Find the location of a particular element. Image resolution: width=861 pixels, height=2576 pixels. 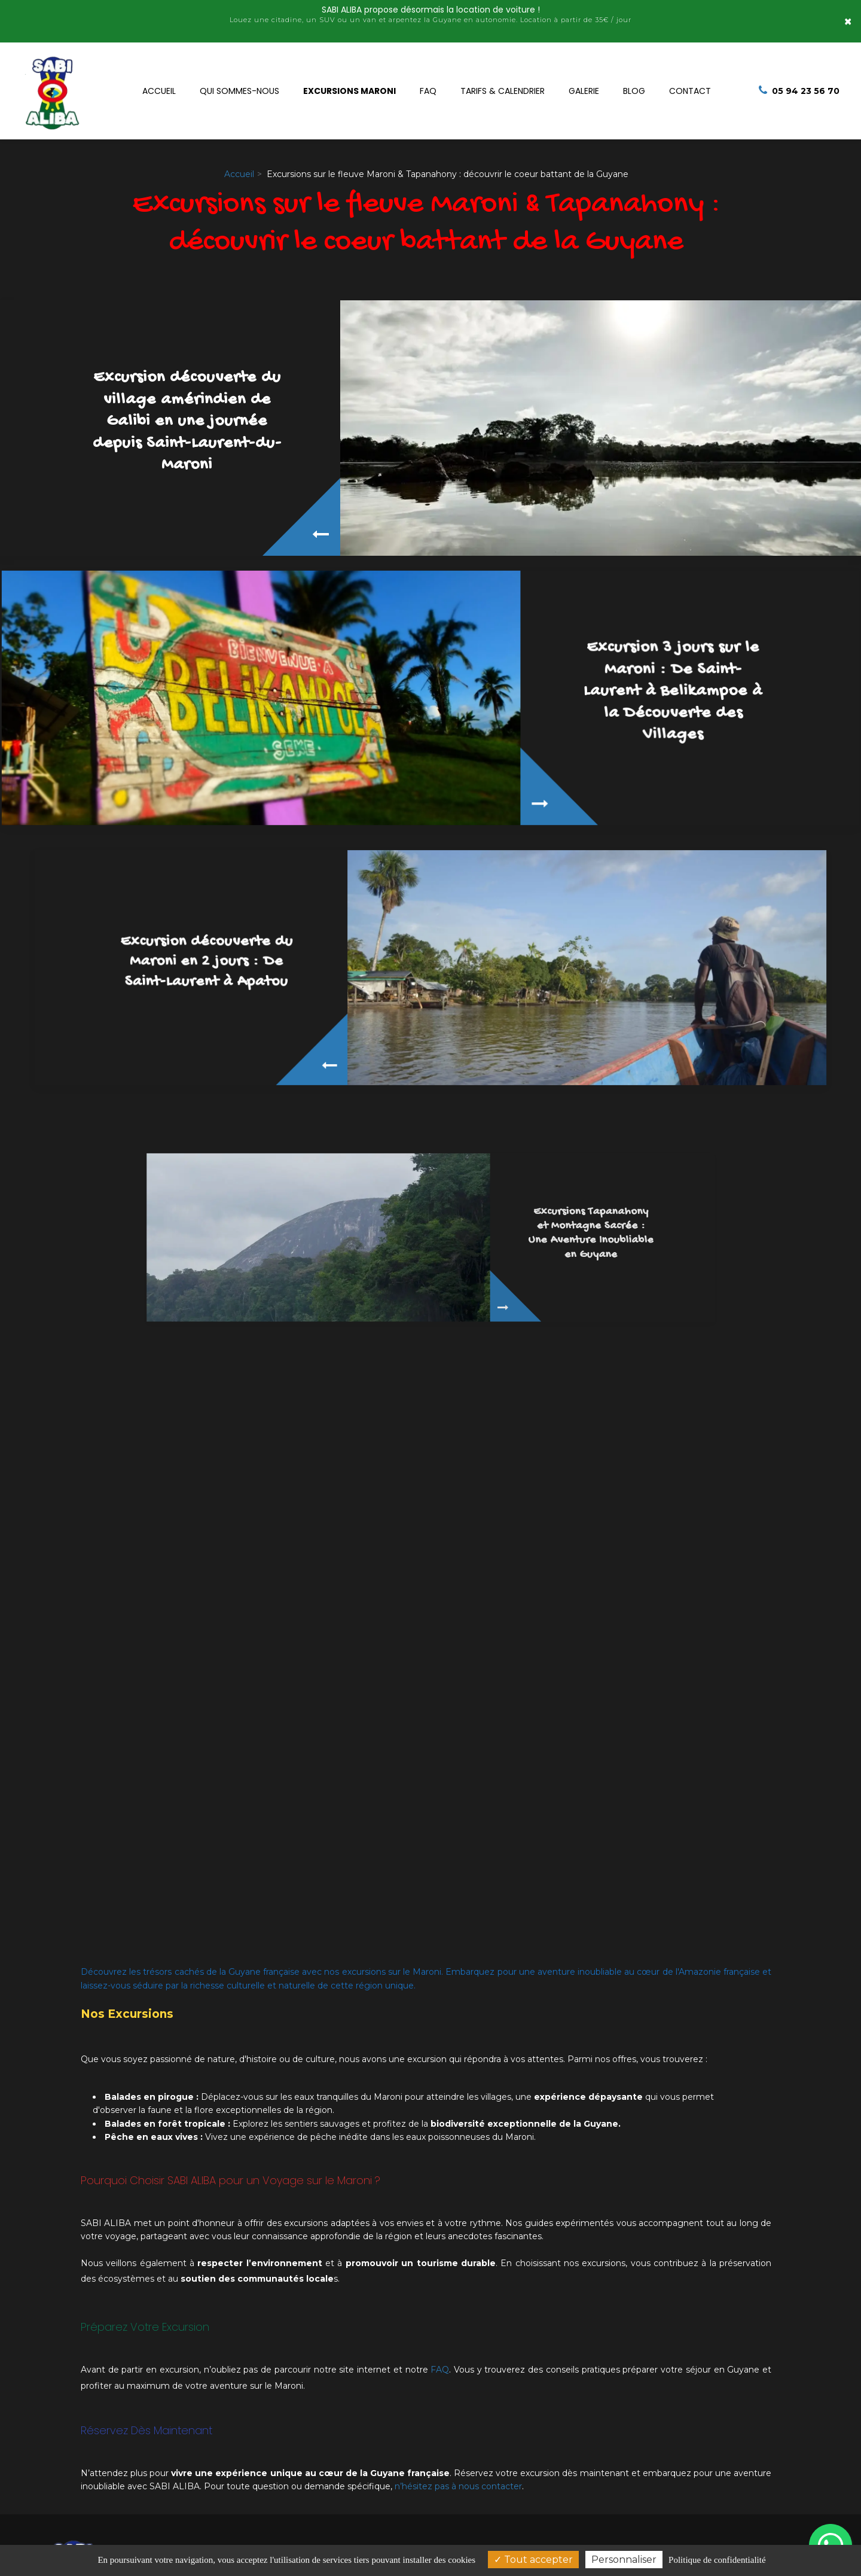

Personnaliser [Personnaliser (fenêtre modale)] is located at coordinates (624, 2559).